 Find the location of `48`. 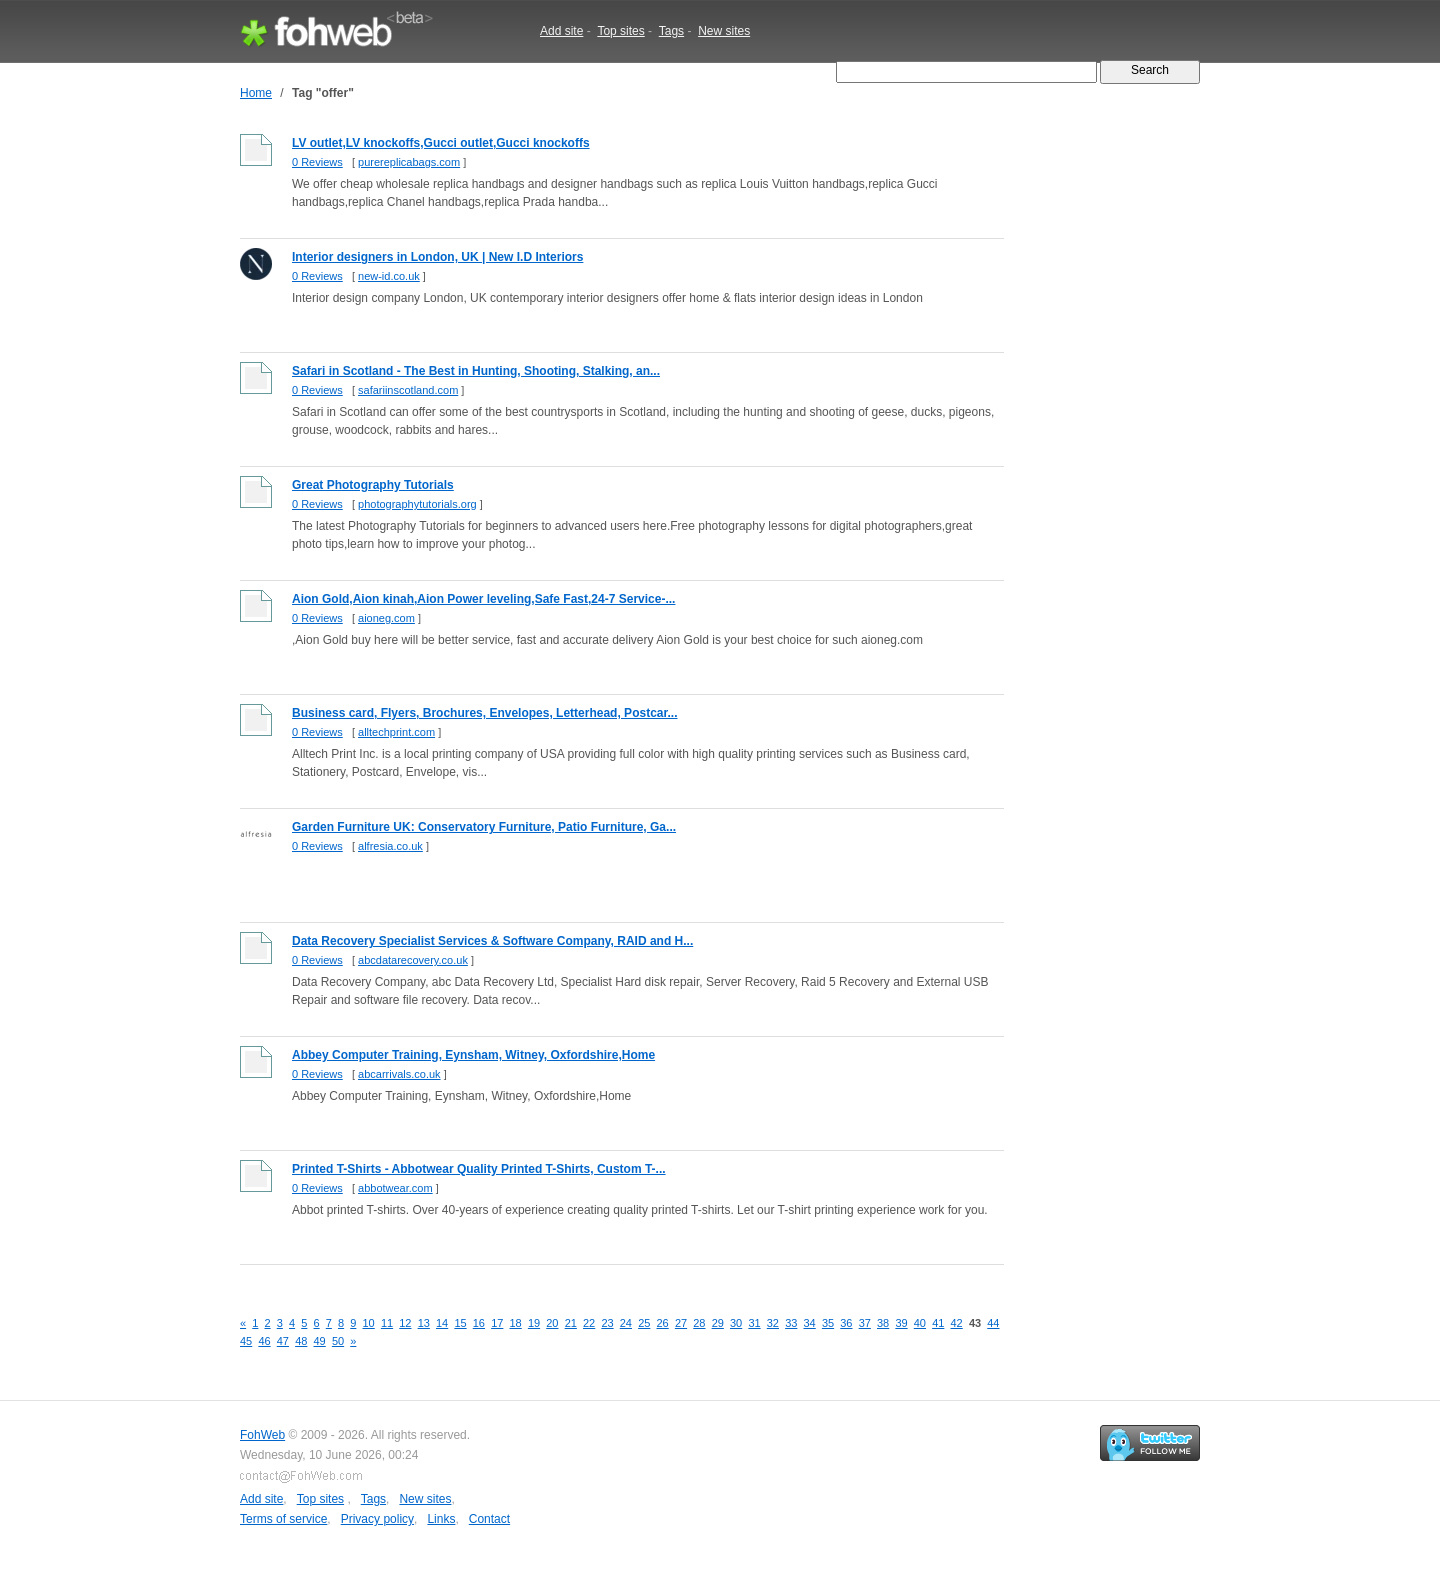

48 is located at coordinates (301, 1341).